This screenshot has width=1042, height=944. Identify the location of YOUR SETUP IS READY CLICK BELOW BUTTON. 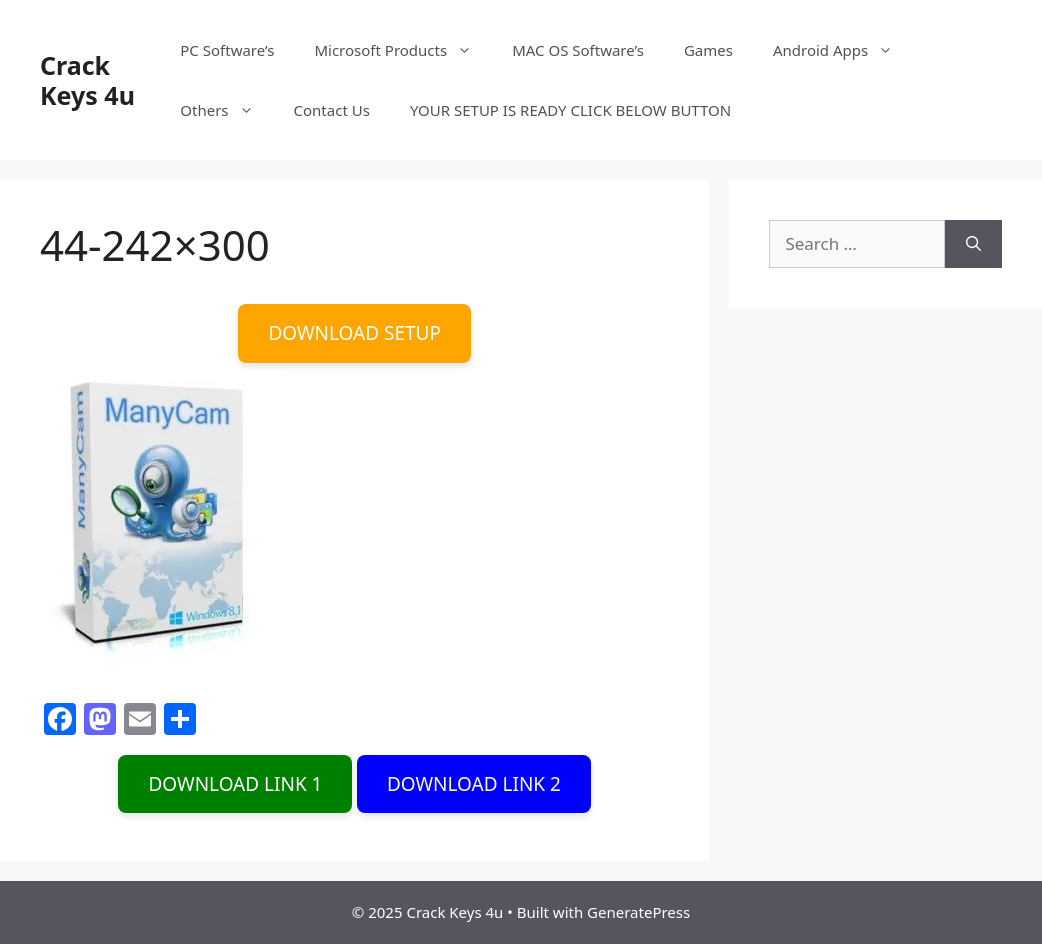
(570, 110).